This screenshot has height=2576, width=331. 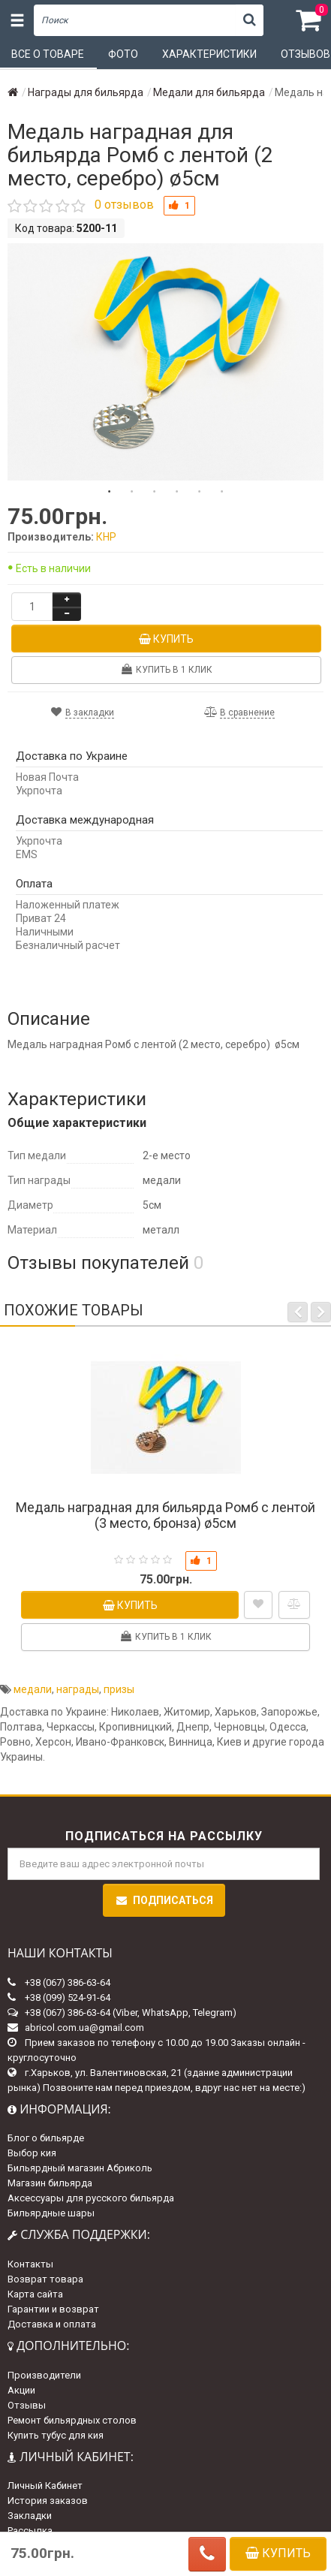 I want to click on Подписаться, so click(x=164, y=1900).